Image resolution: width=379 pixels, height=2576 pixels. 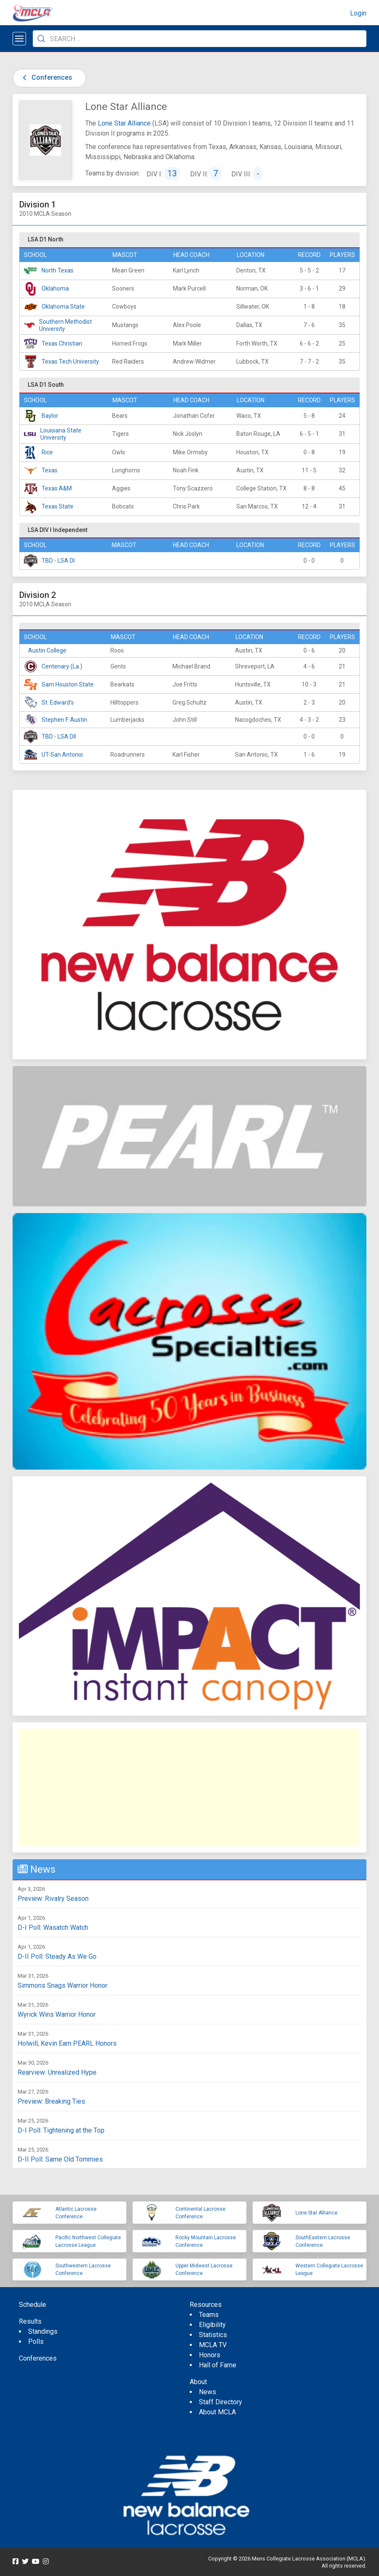 What do you see at coordinates (53, 1927) in the screenshot?
I see `D-I Poll: Wasatch Watch` at bounding box center [53, 1927].